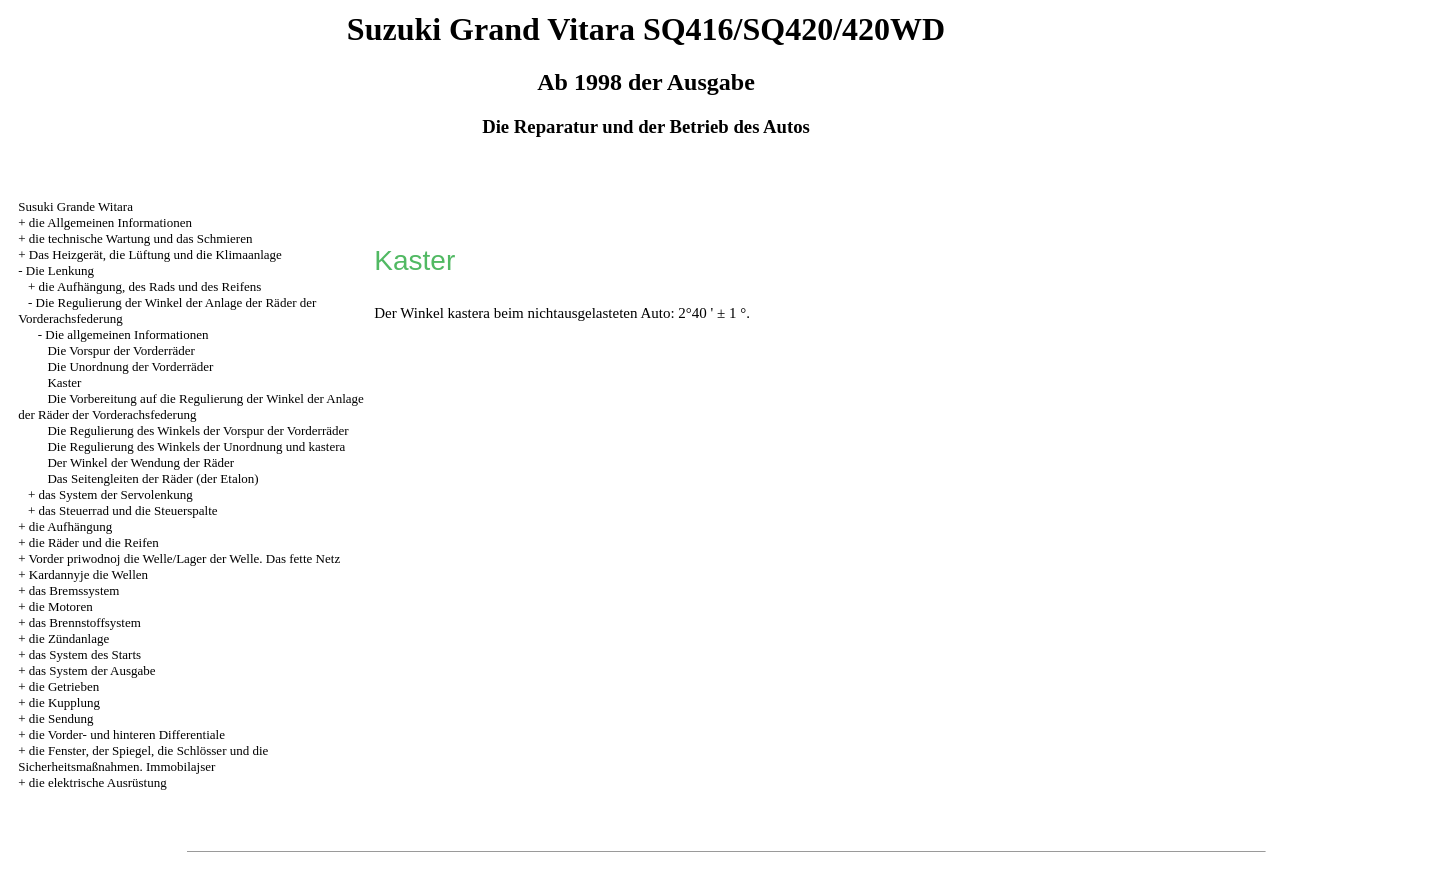  I want to click on Kaster, so click(64, 382).